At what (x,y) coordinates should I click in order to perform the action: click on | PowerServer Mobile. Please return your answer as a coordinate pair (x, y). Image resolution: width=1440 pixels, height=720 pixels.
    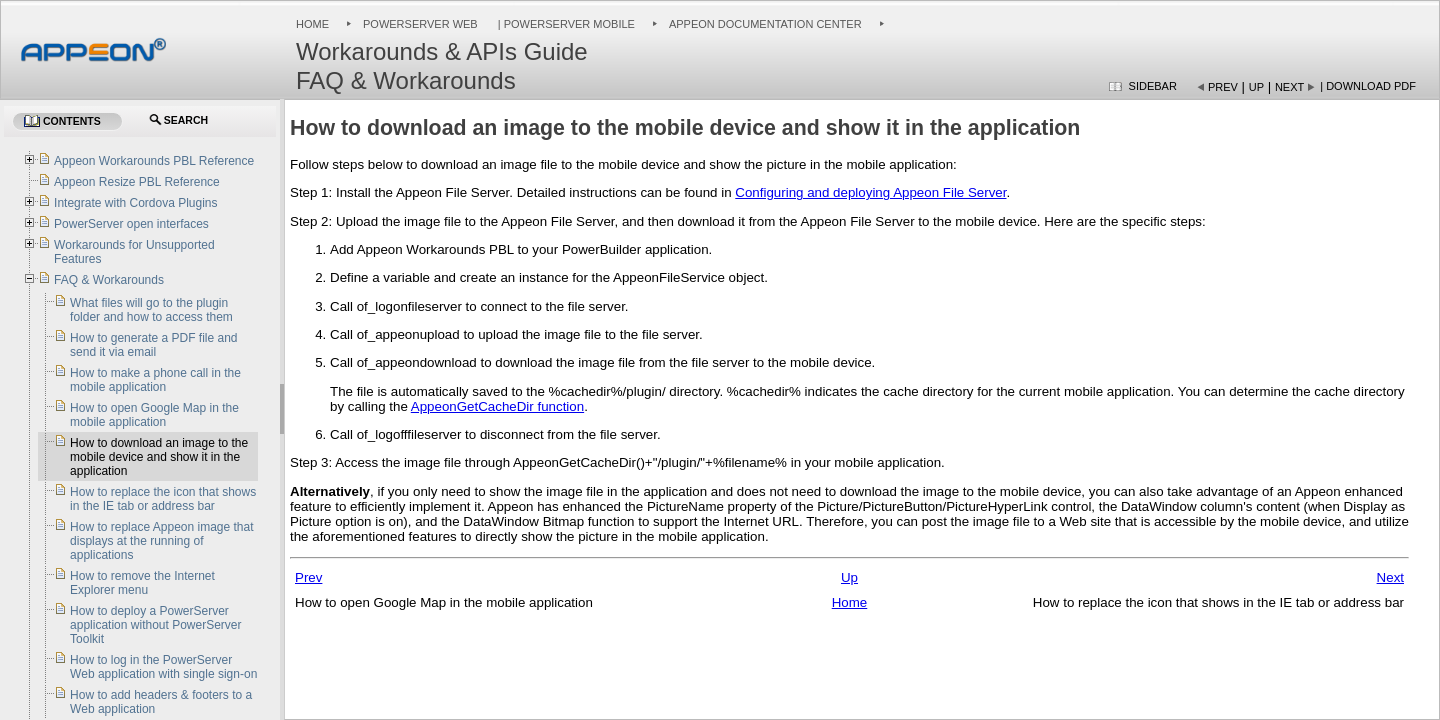
    Looking at the image, I should click on (565, 24).